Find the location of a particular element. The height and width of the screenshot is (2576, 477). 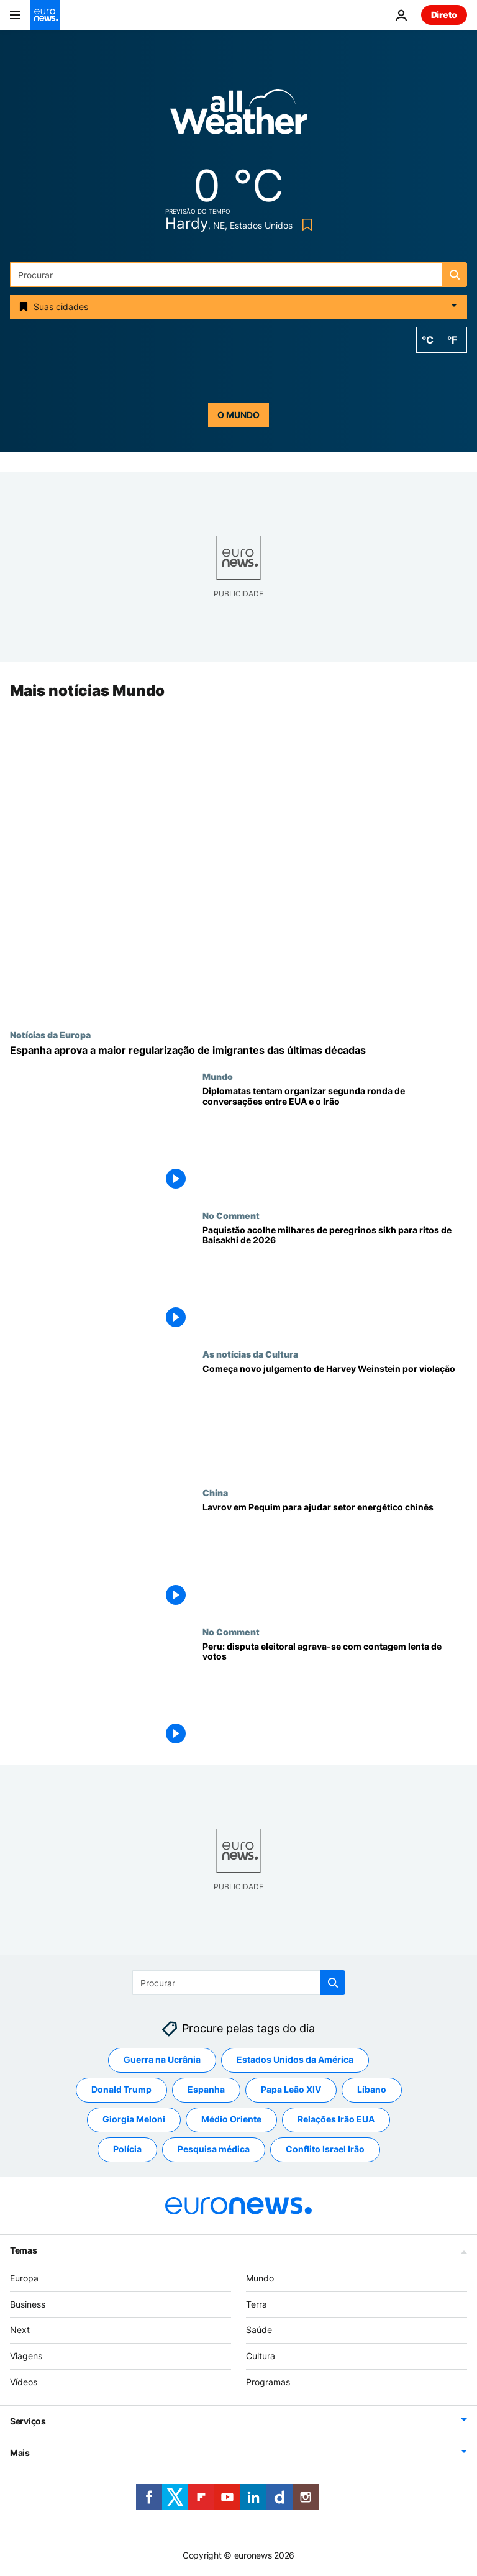

Conflito Israel Irão [Veja mais artigos da tag Conflito Israel Irão] is located at coordinates (325, 2149).